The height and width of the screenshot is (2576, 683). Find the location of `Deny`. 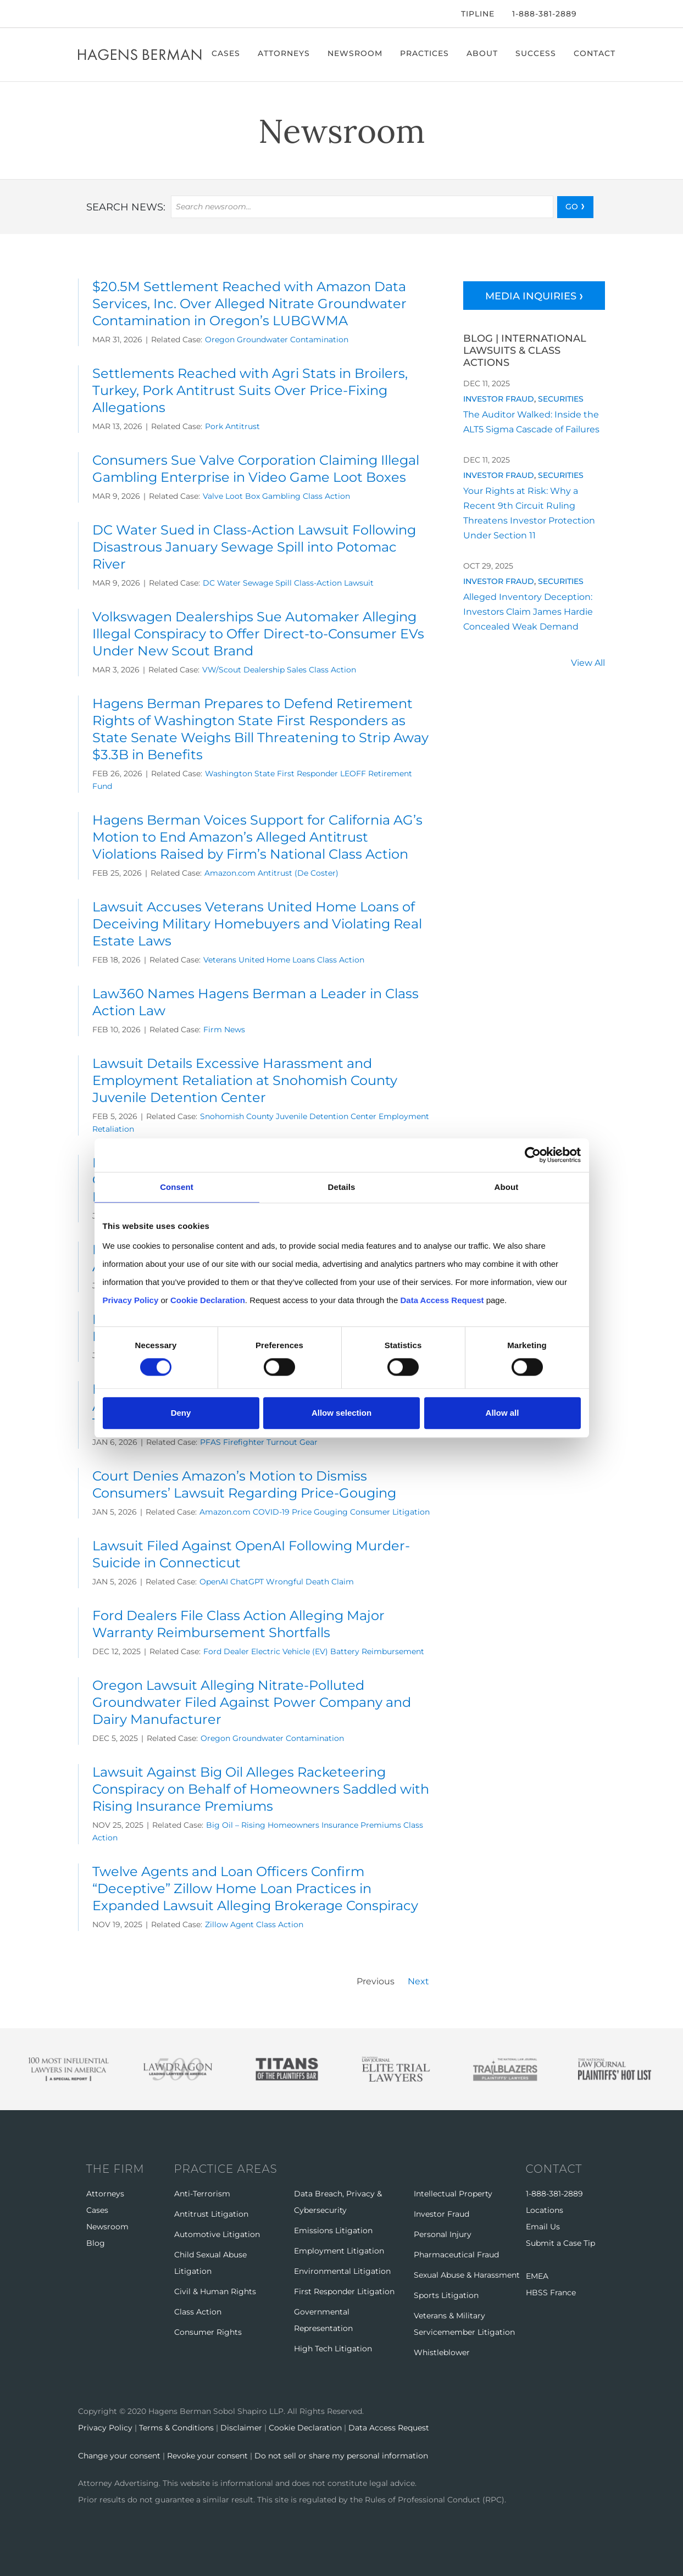

Deny is located at coordinates (181, 1412).